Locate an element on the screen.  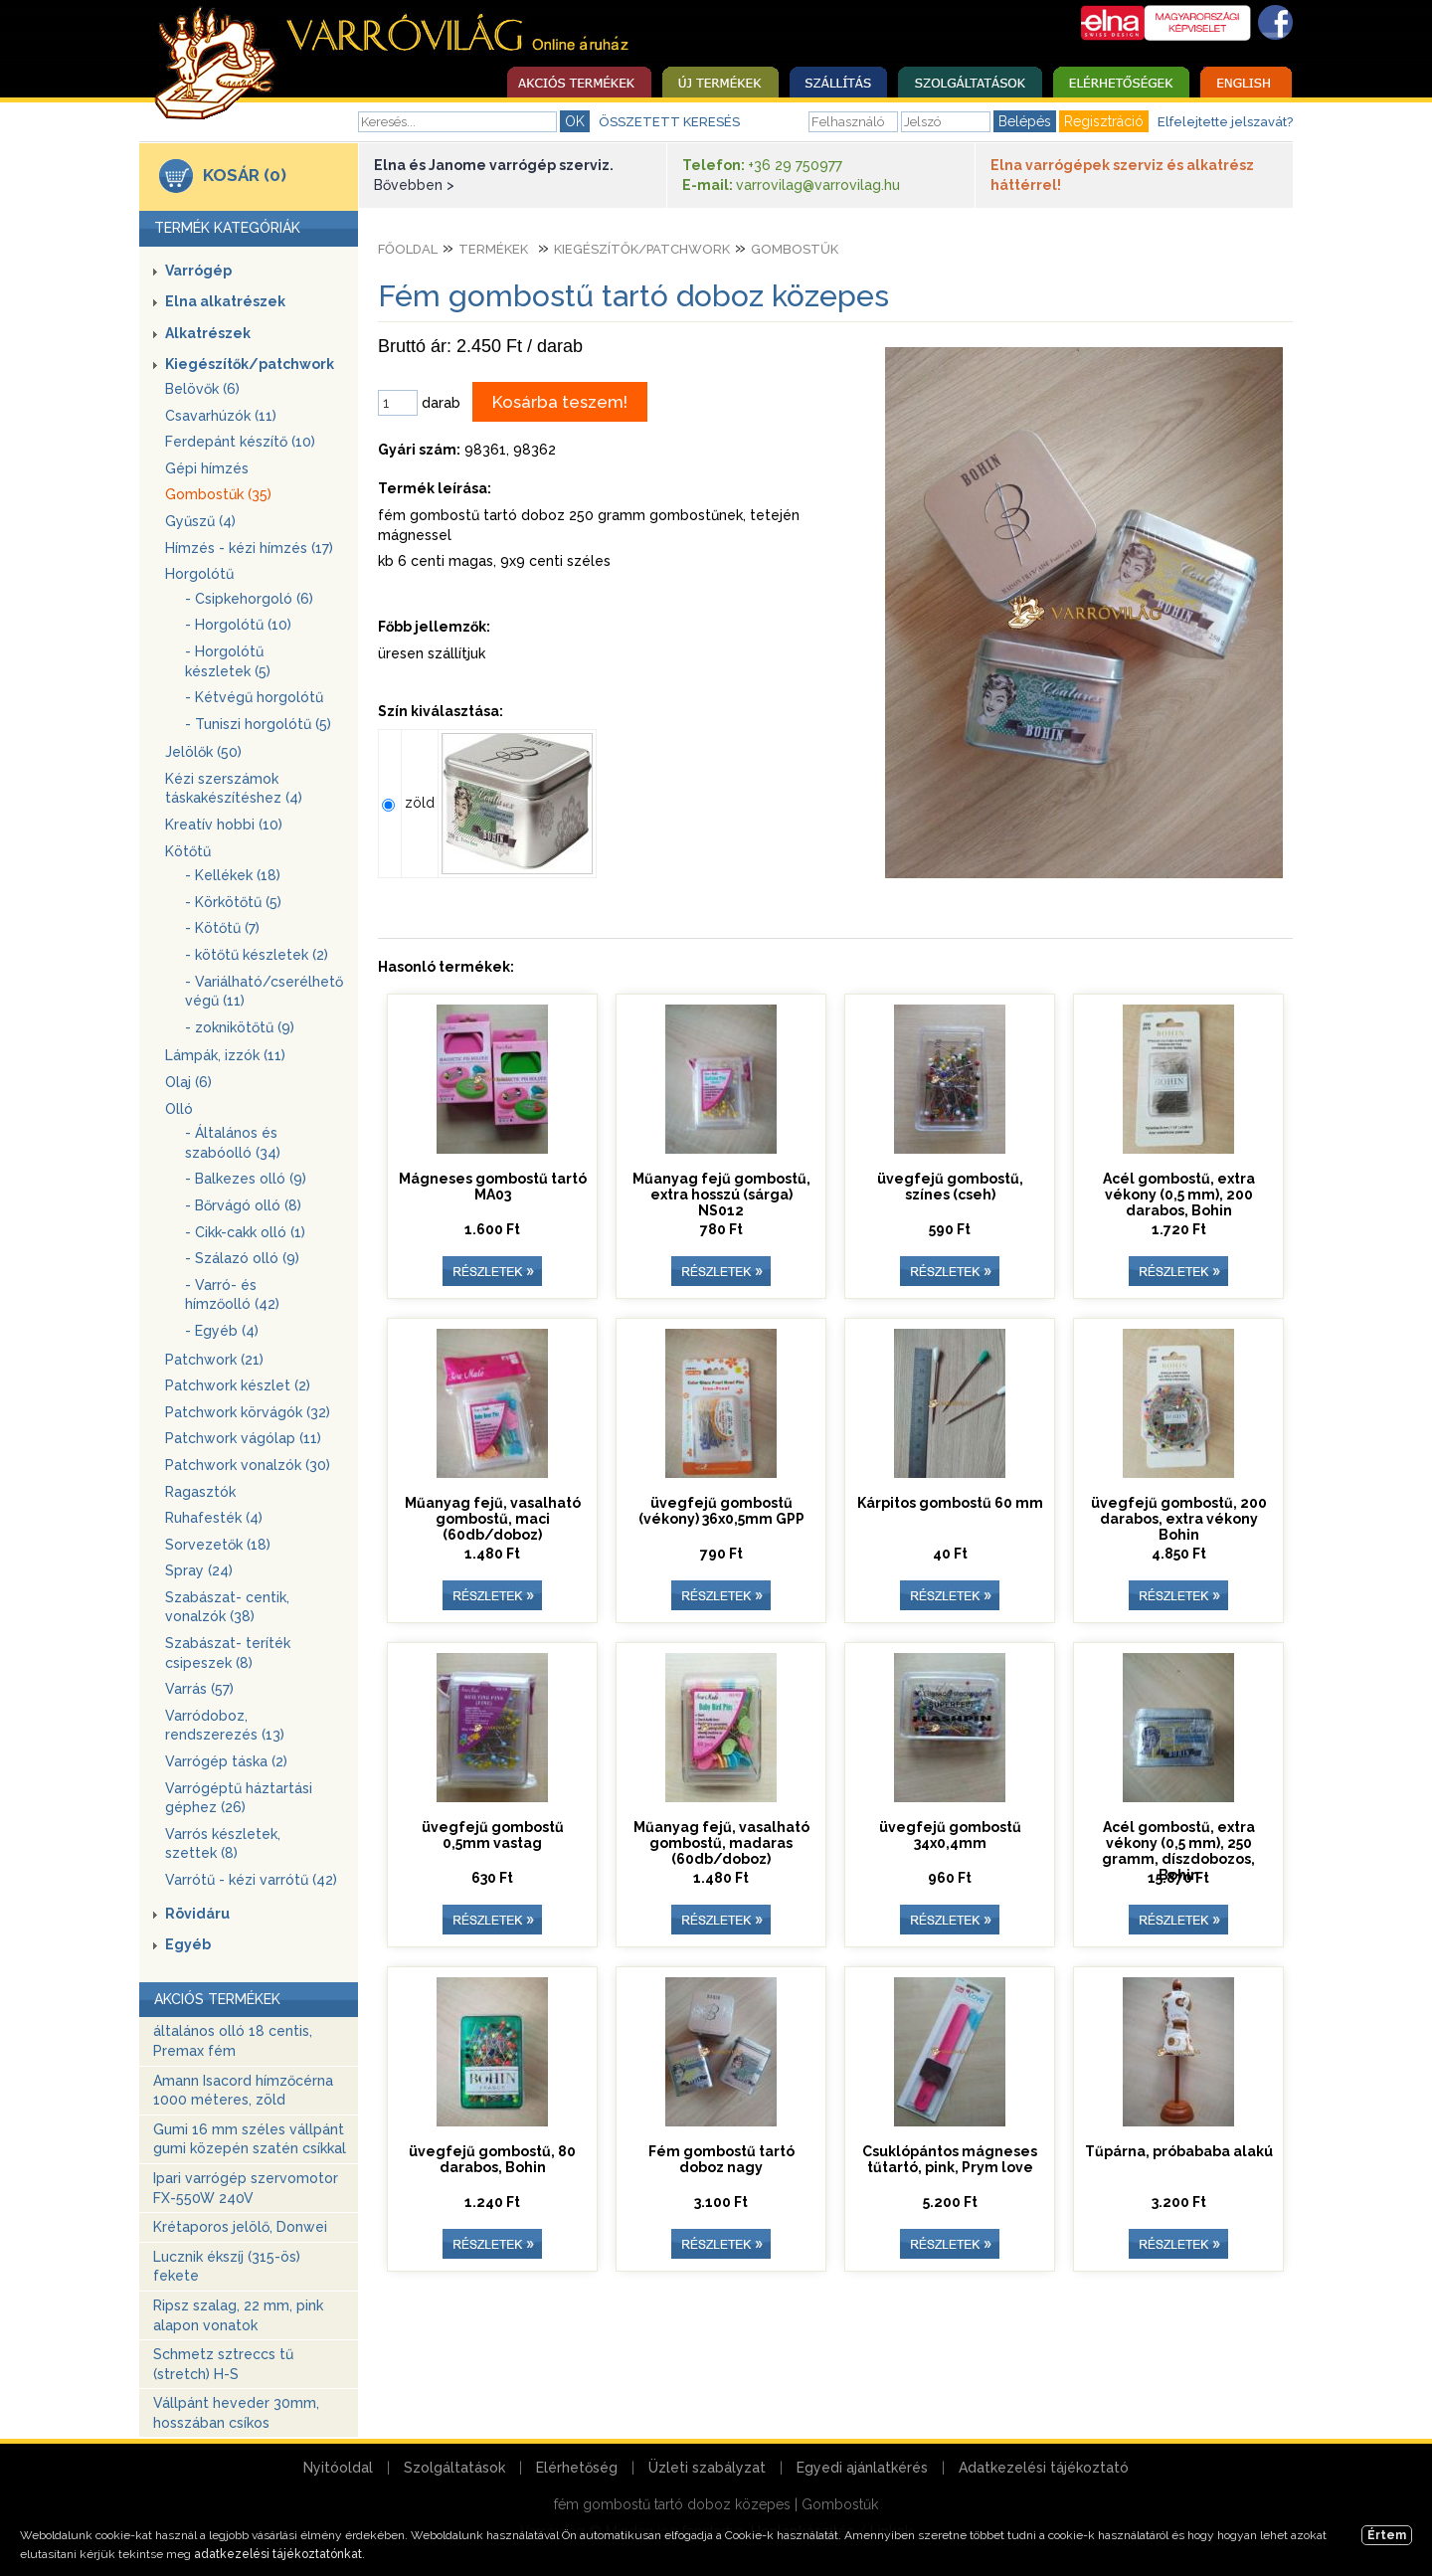
Gépi hímzés is located at coordinates (207, 468).